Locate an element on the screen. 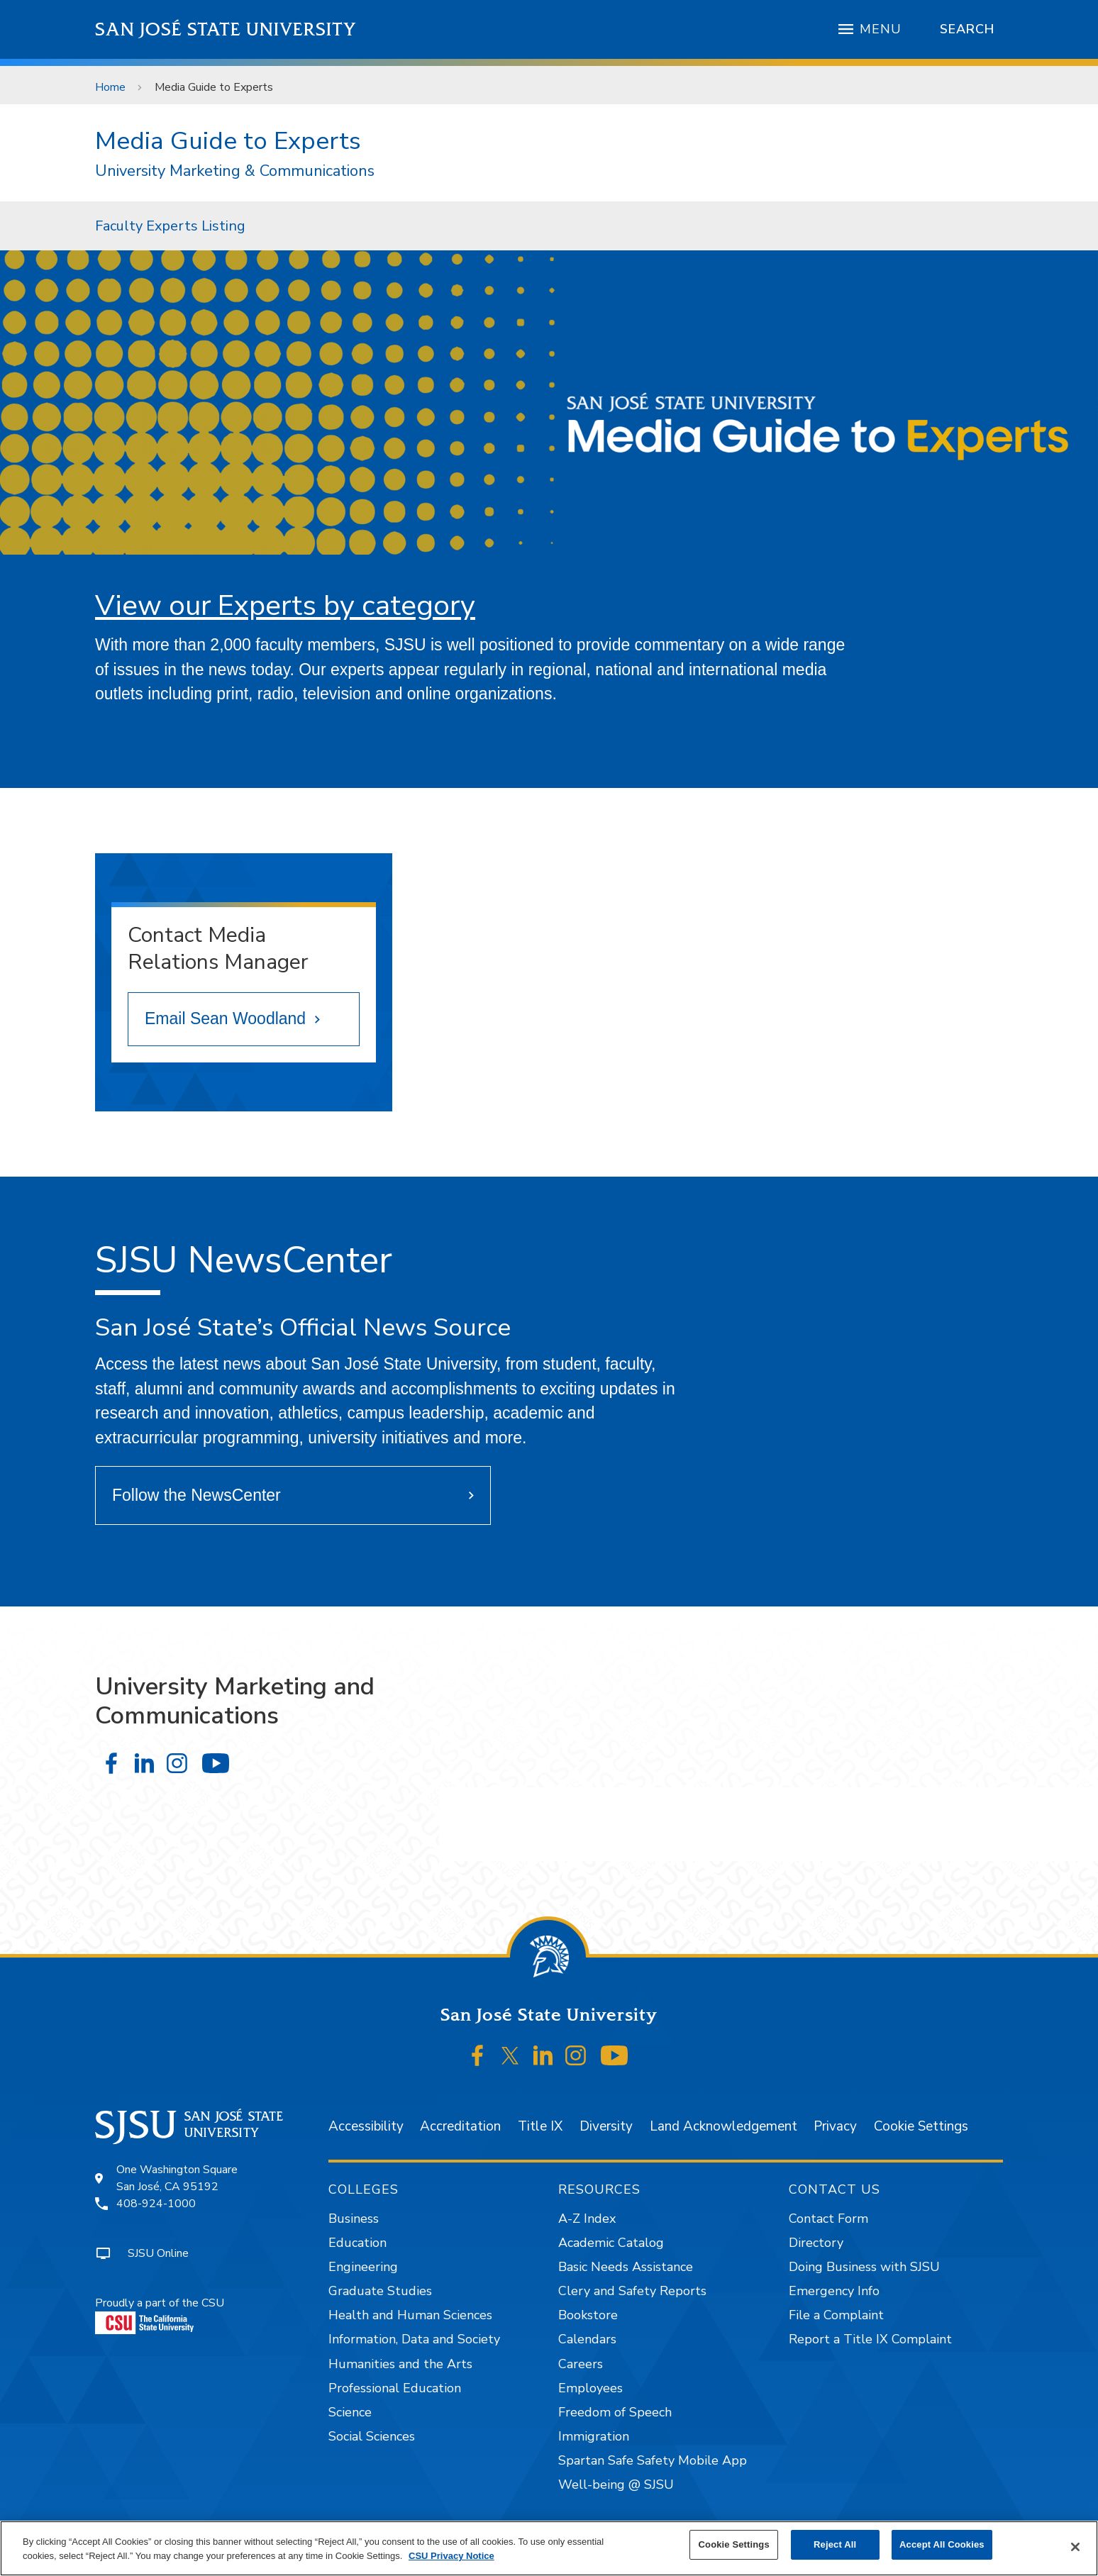 The image size is (1098, 2576). Home is located at coordinates (110, 87).